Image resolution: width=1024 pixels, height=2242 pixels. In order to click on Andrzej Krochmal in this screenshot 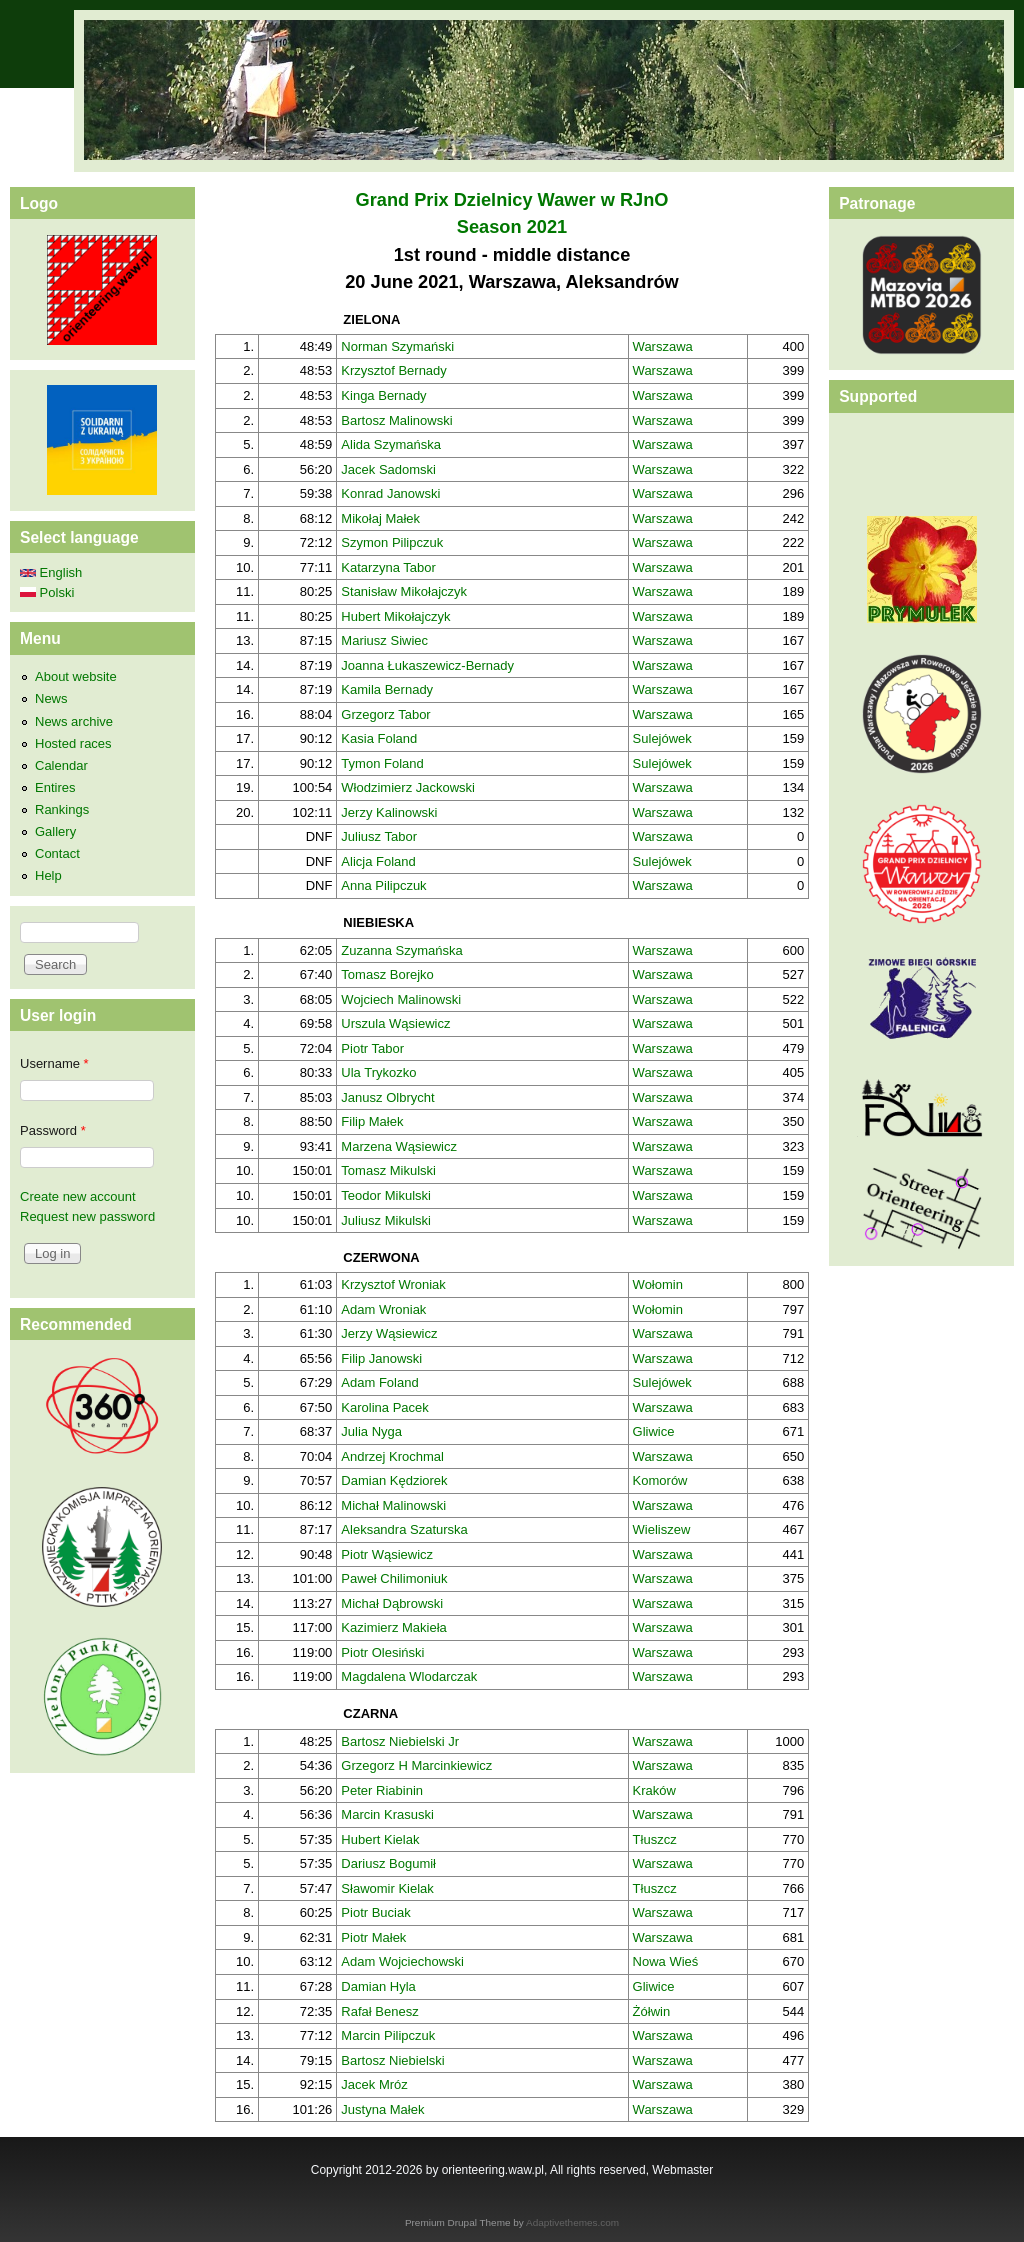, I will do `click(392, 1456)`.